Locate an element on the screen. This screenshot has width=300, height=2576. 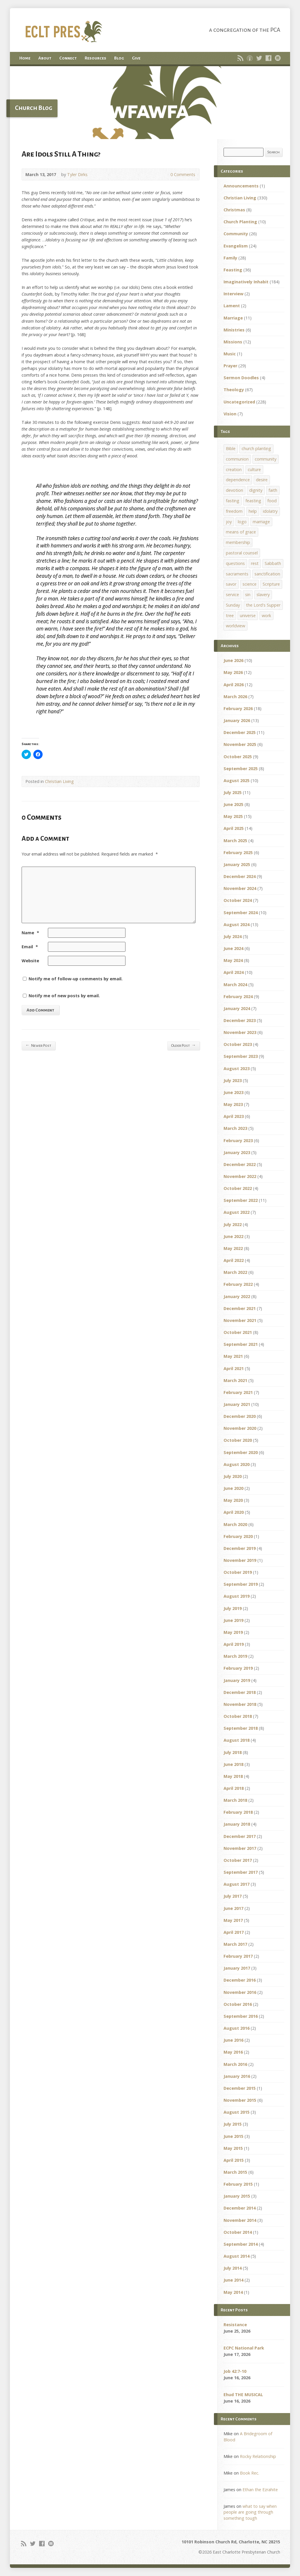
September 2024 is located at coordinates (241, 912).